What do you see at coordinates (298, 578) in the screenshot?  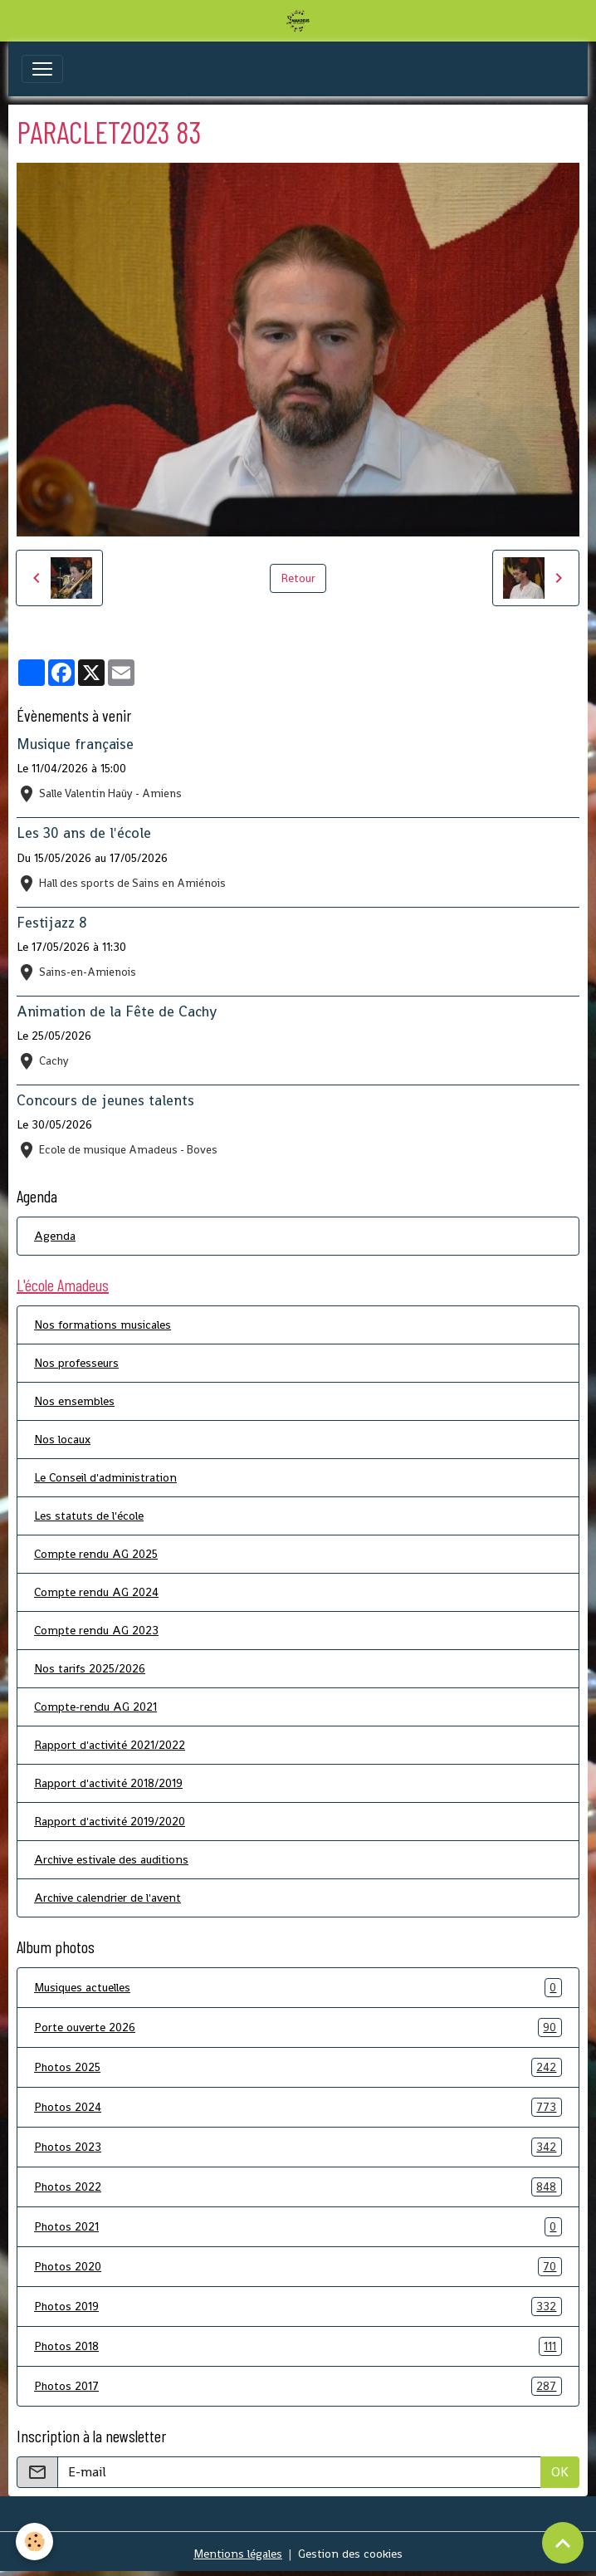 I see `Retour` at bounding box center [298, 578].